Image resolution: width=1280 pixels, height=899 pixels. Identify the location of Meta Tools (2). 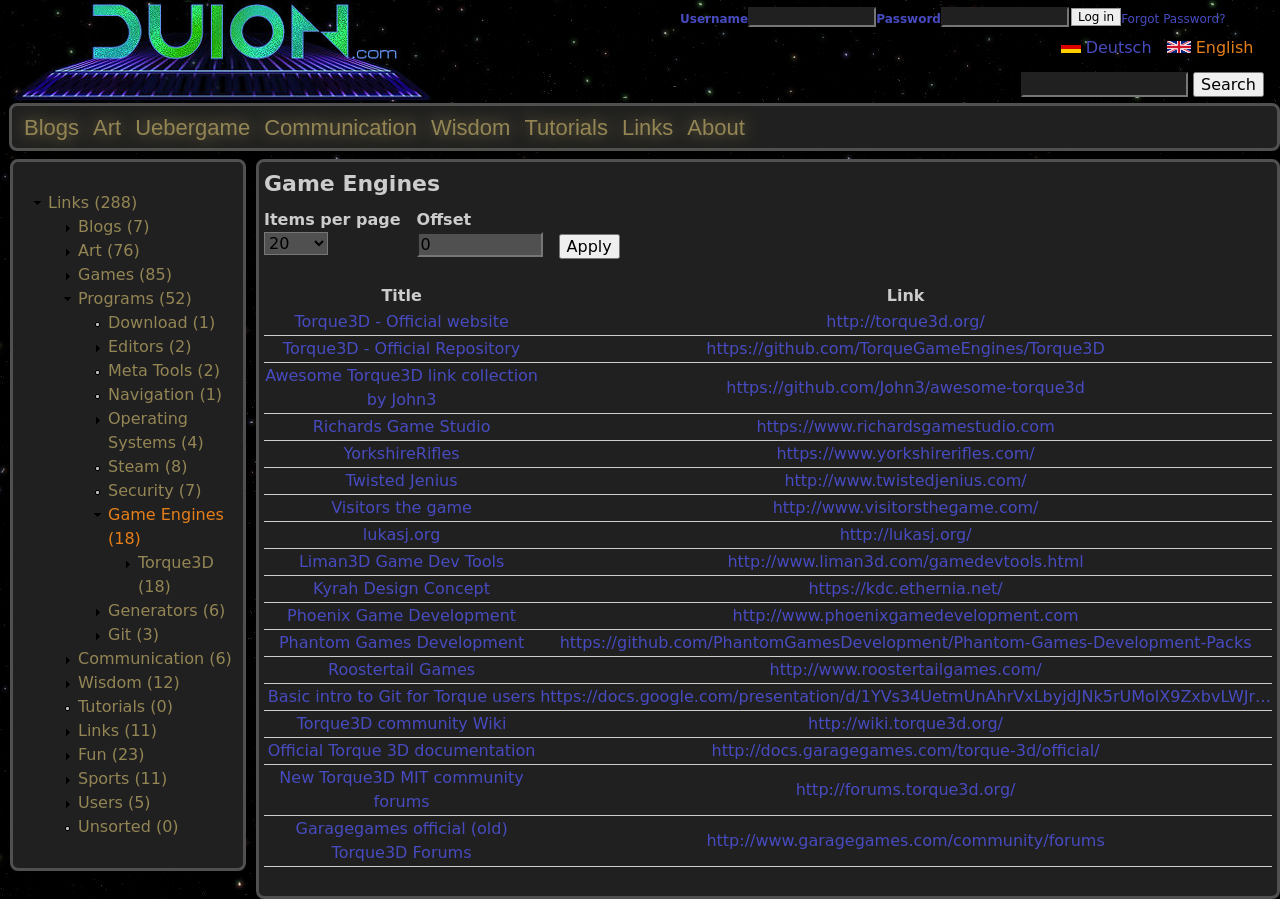
(164, 370).